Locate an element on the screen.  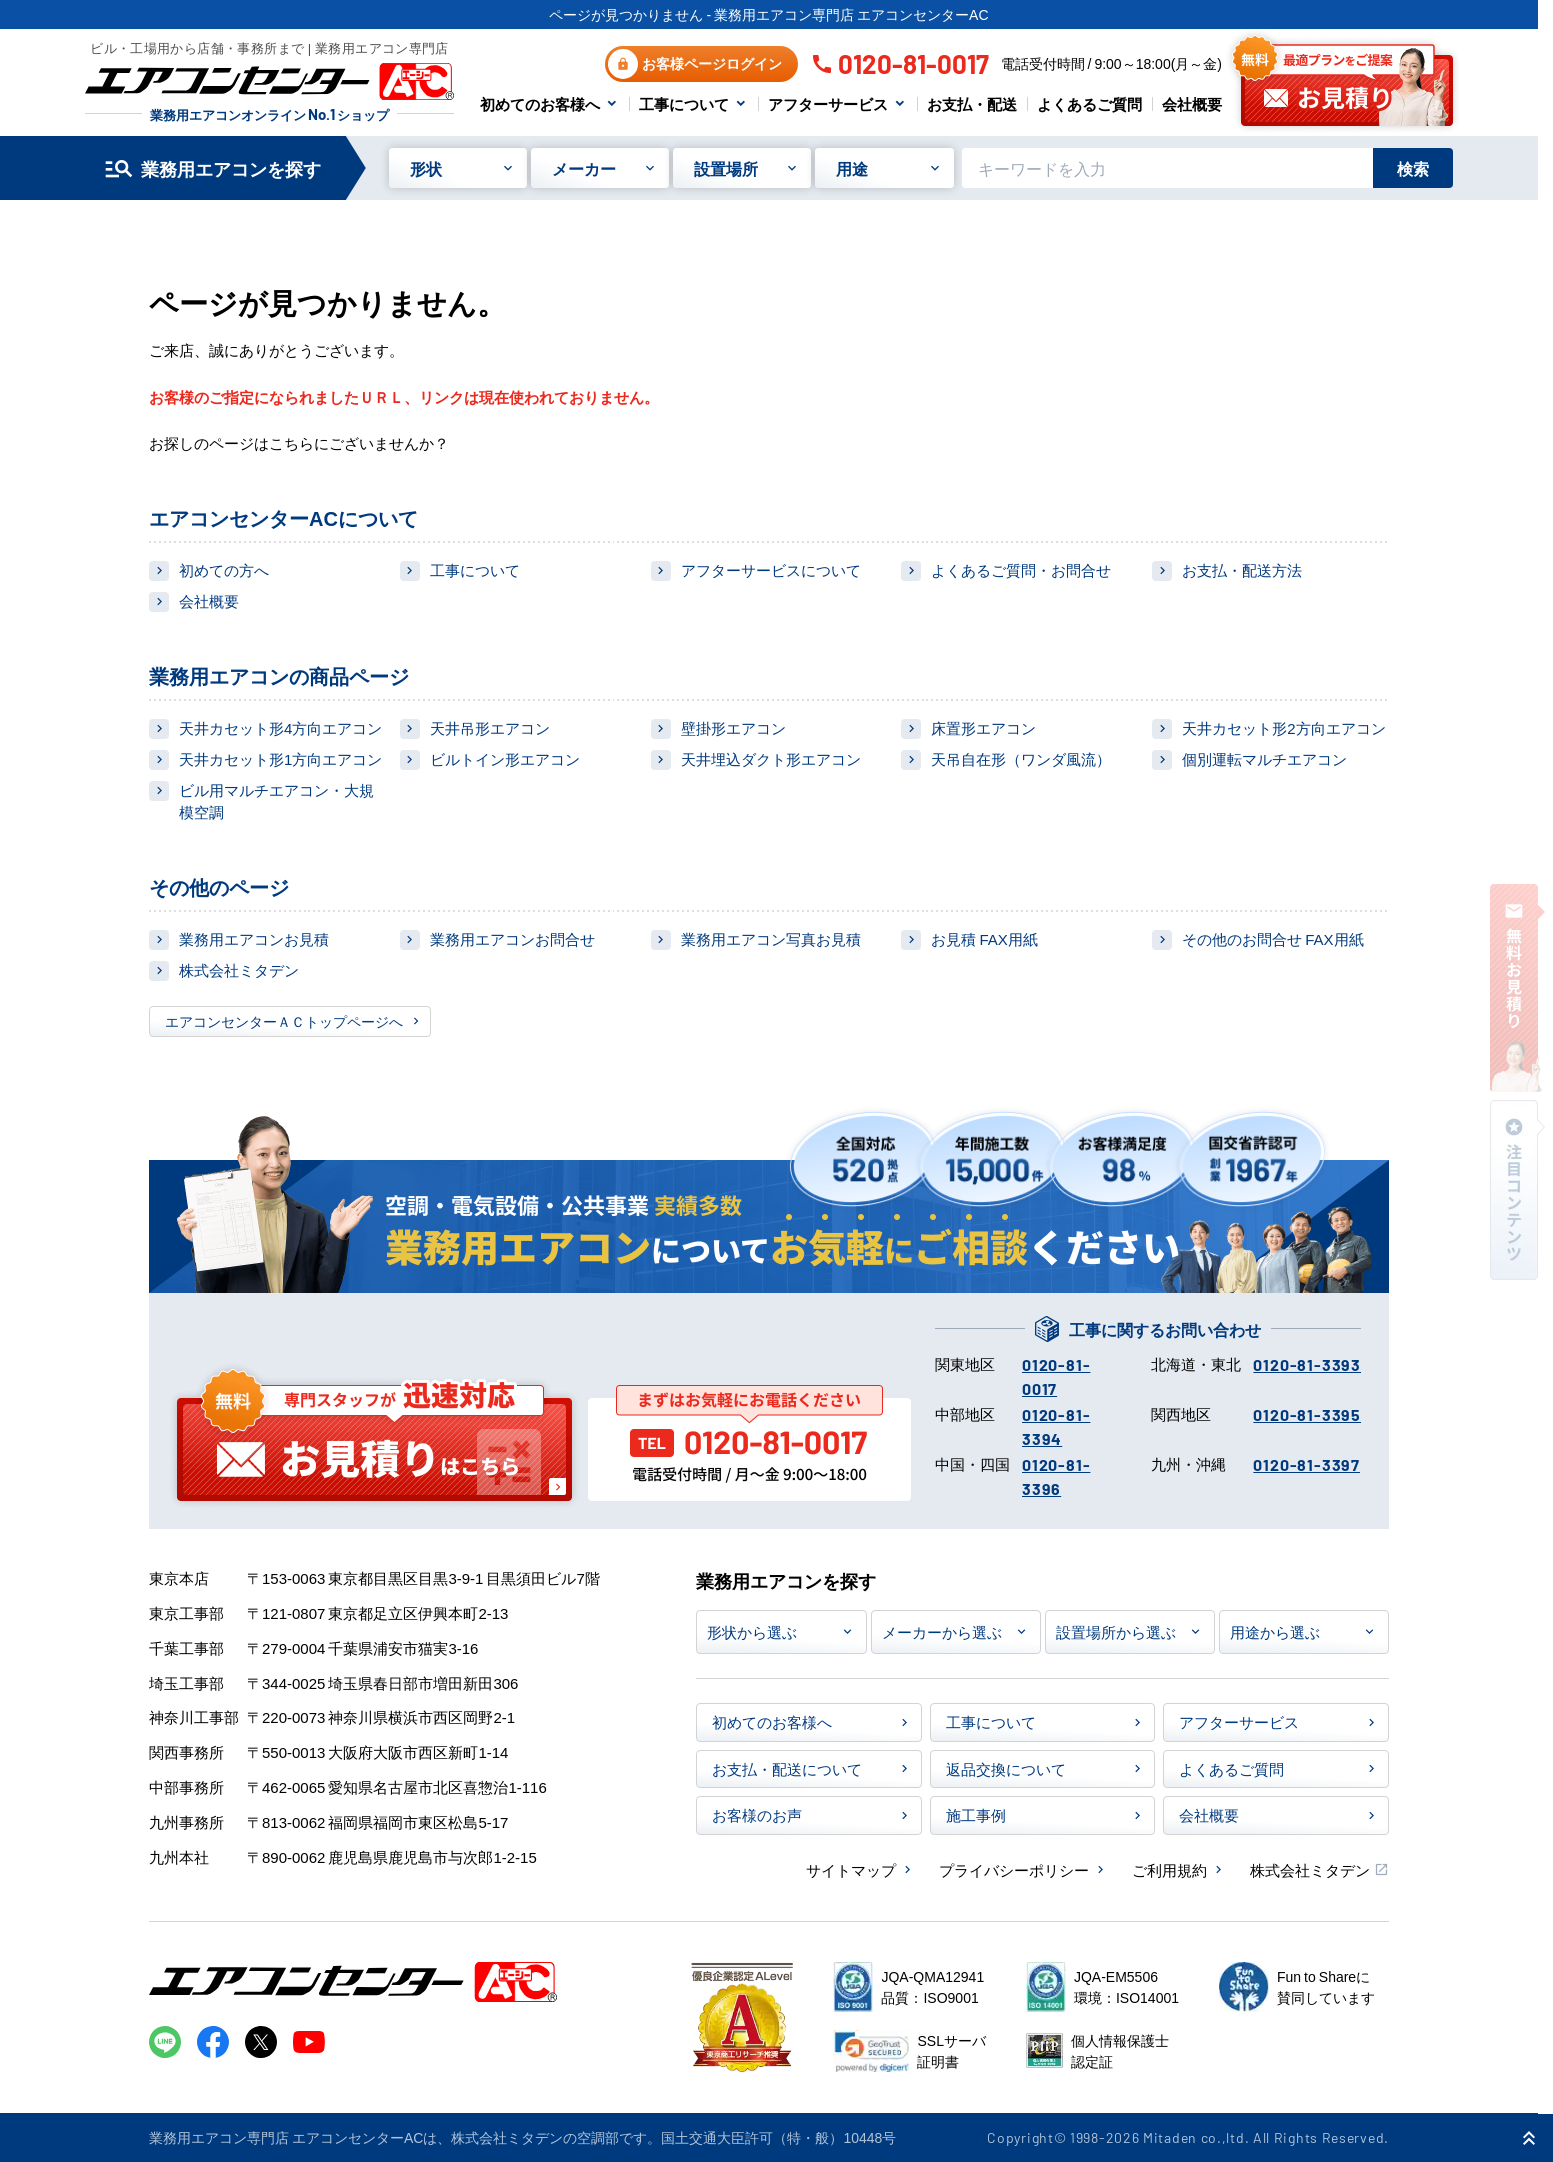
壁掛形エアコン is located at coordinates (733, 727).